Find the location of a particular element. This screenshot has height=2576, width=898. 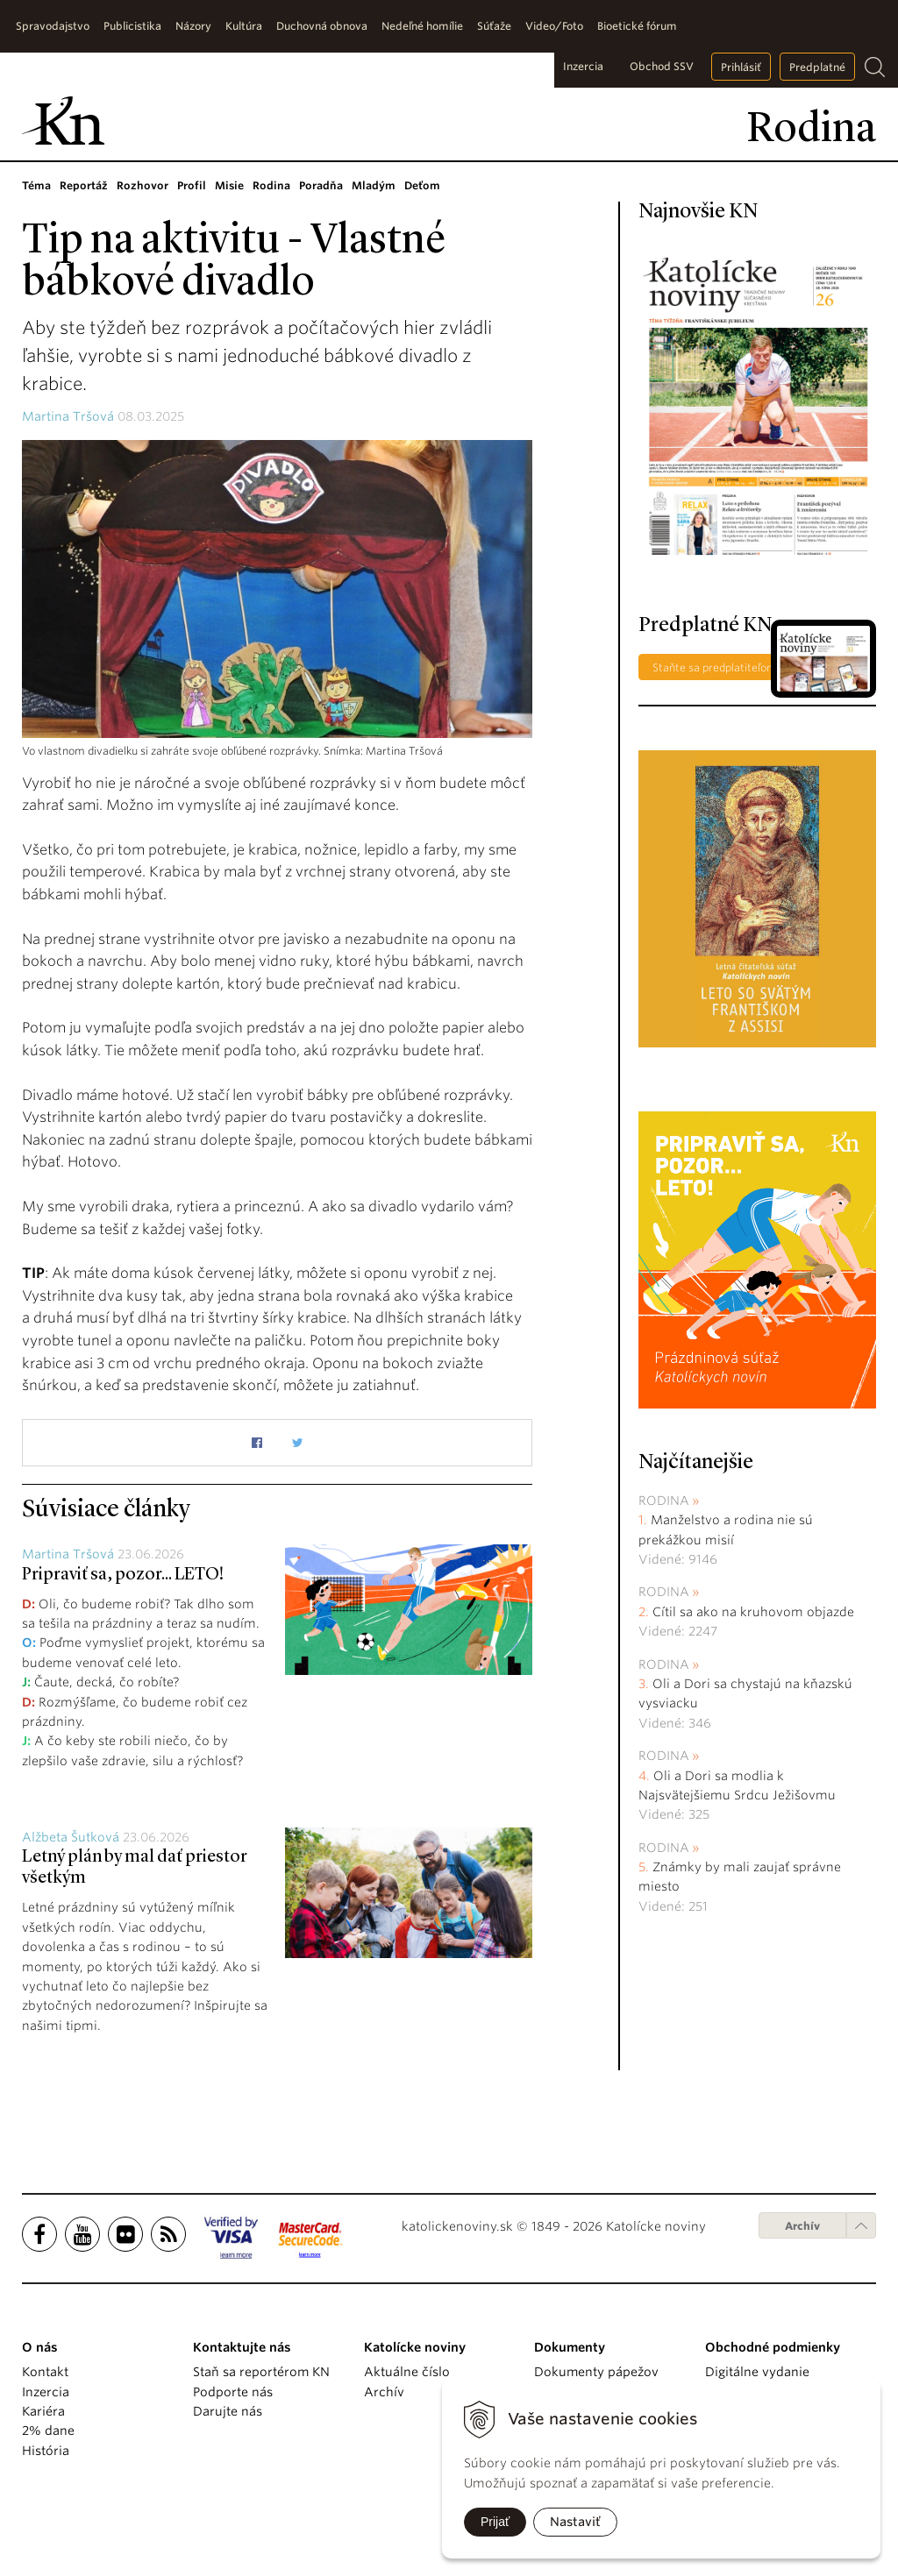

Profil is located at coordinates (191, 185).